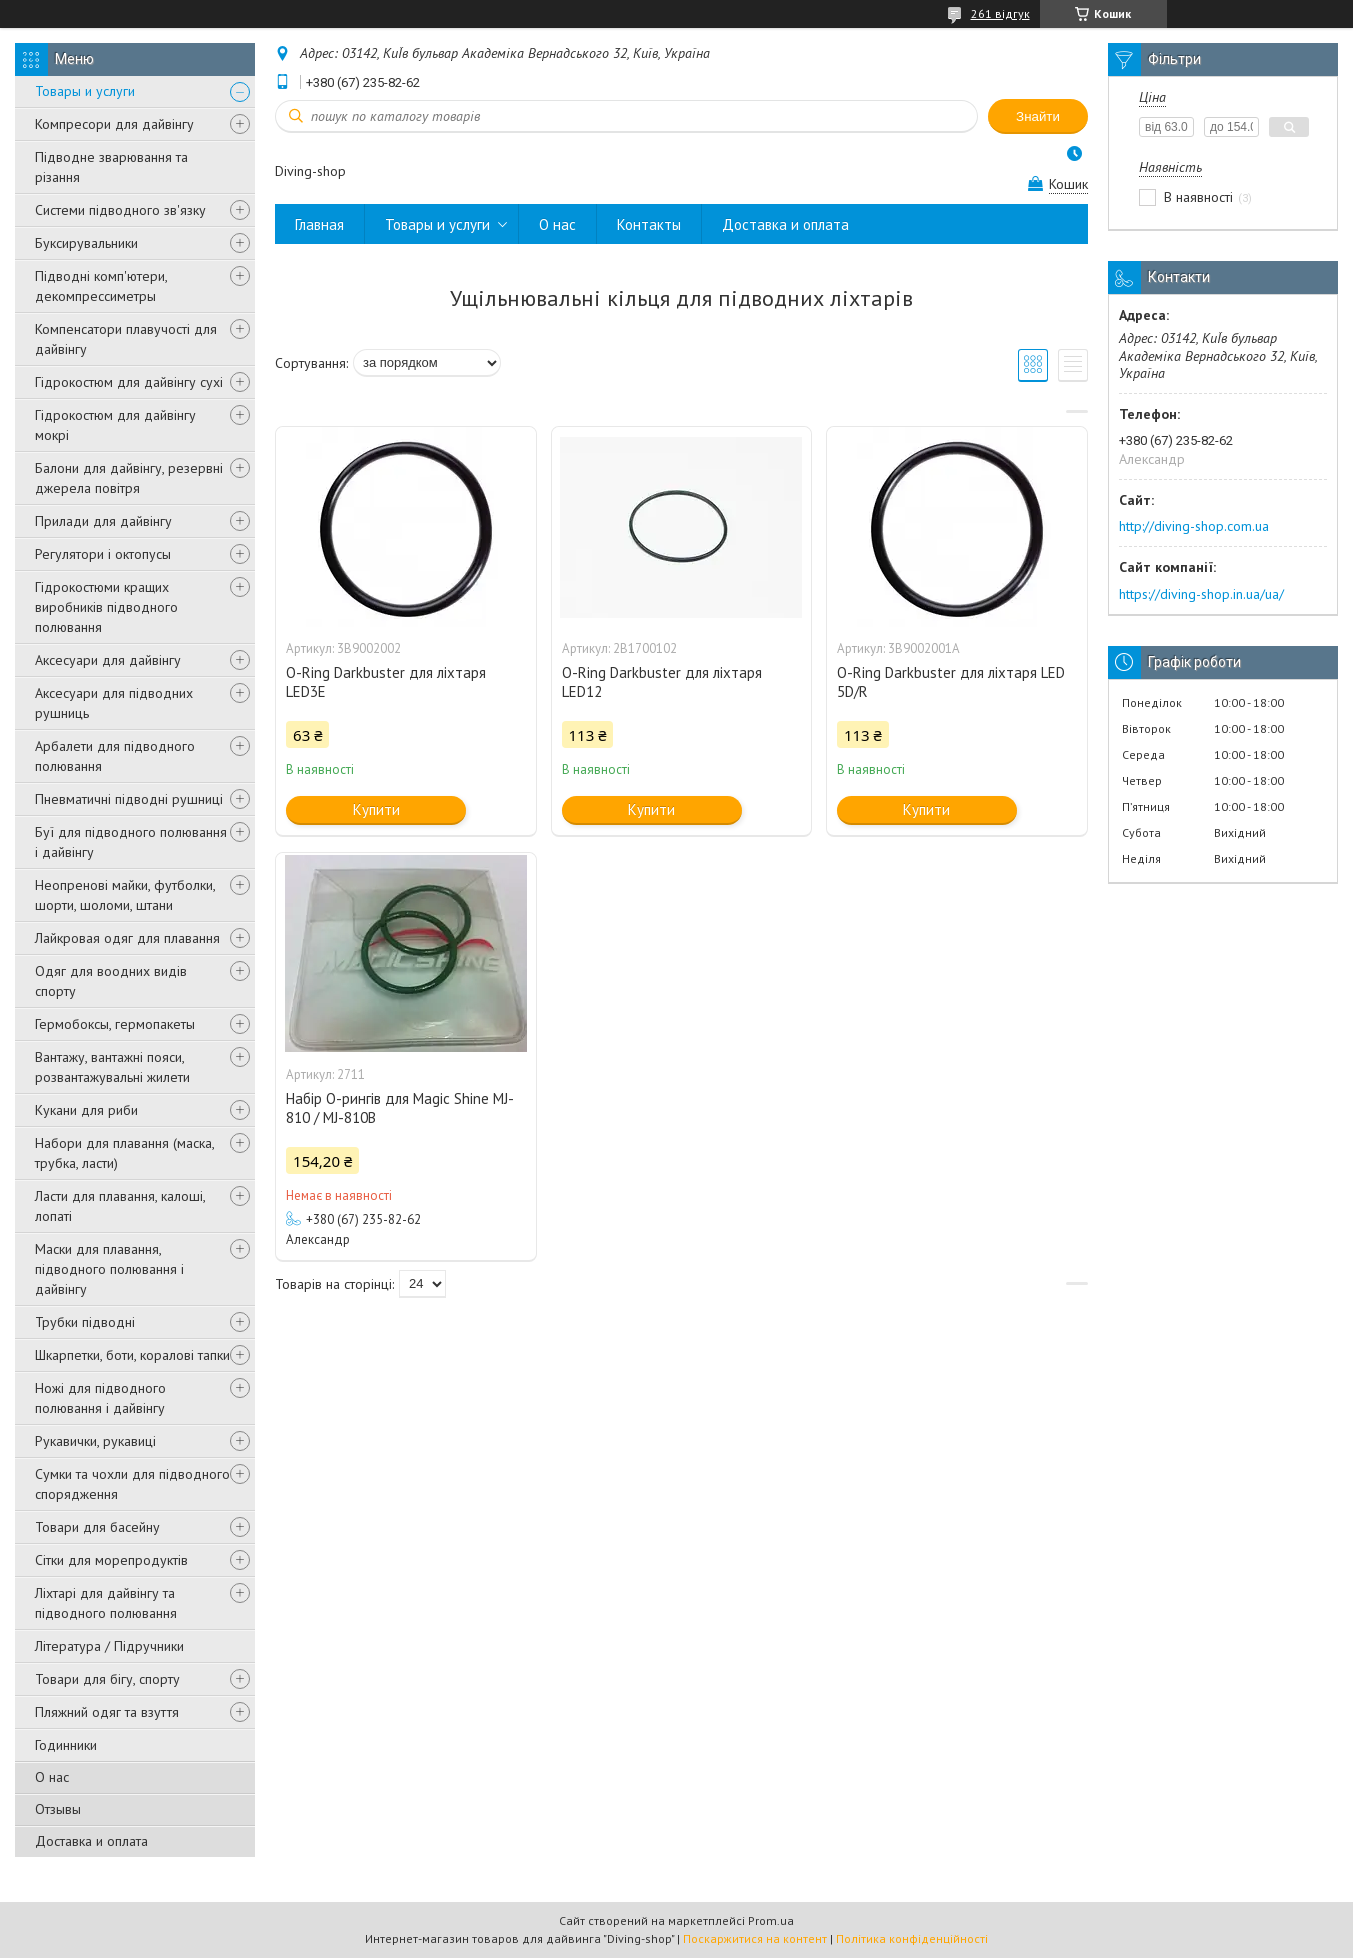  I want to click on Аксесуари для підводних рушниць, so click(114, 703).